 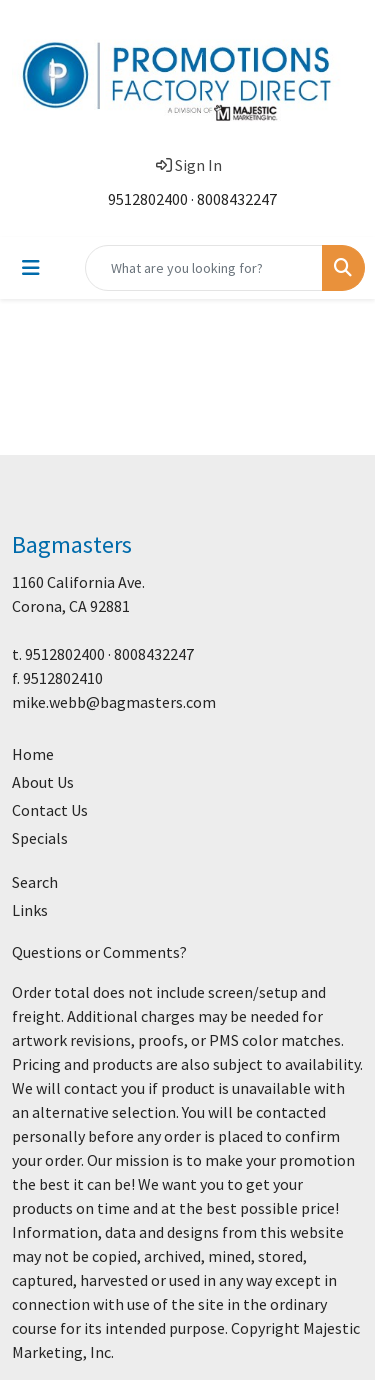 What do you see at coordinates (40, 838) in the screenshot?
I see `Specials` at bounding box center [40, 838].